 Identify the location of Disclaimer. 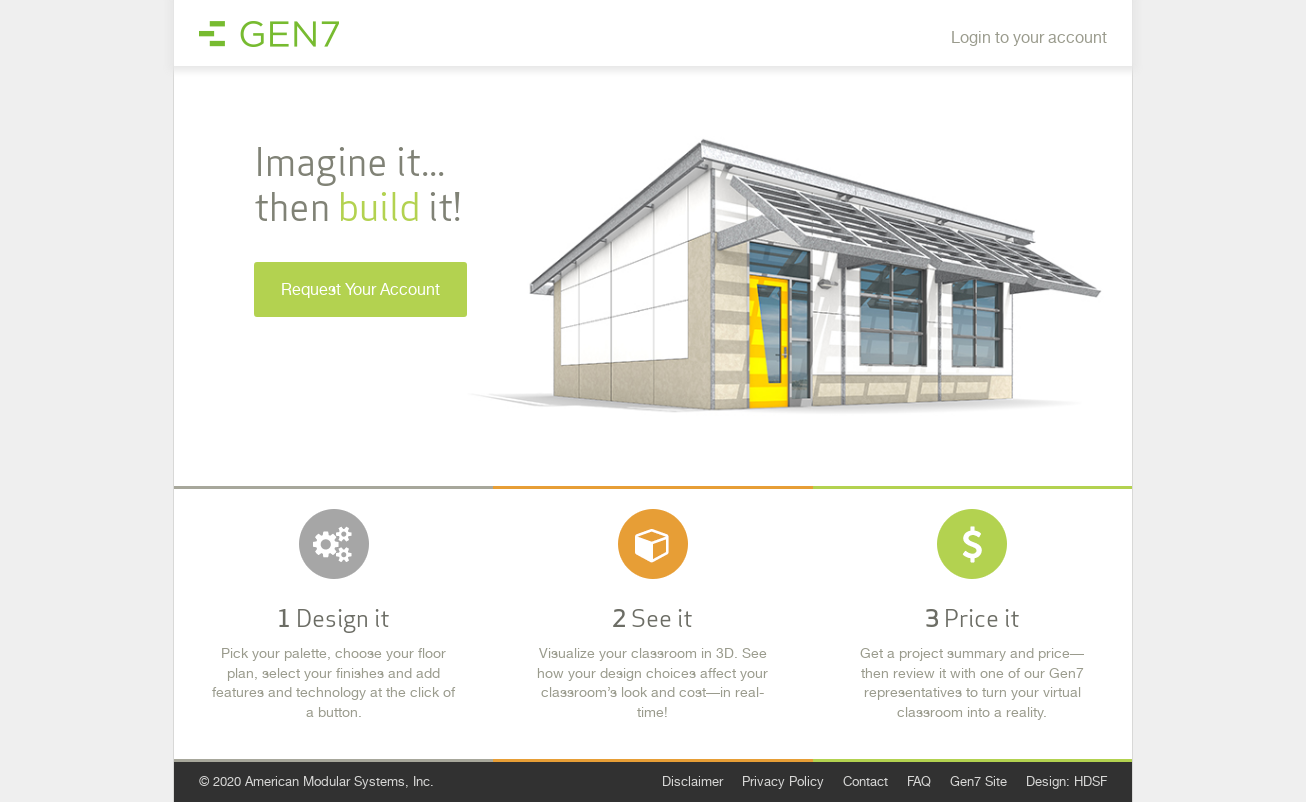
(692, 781).